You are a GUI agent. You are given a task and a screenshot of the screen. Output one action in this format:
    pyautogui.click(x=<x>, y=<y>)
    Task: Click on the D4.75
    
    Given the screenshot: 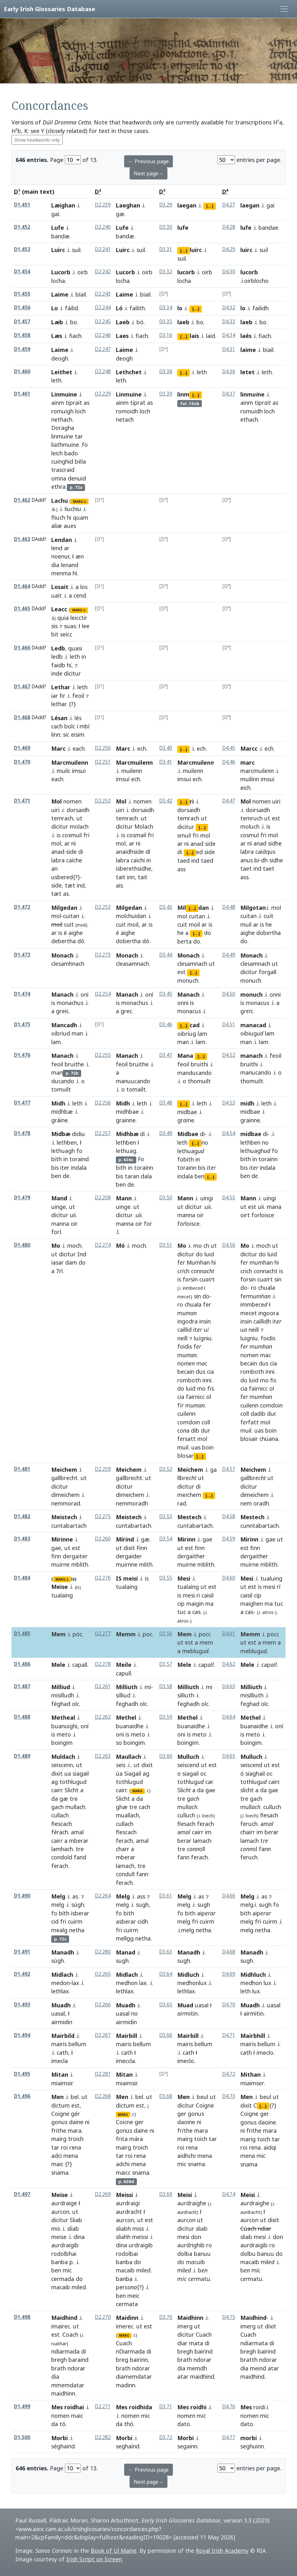 What is the action you would take?
    pyautogui.click(x=228, y=2317)
    